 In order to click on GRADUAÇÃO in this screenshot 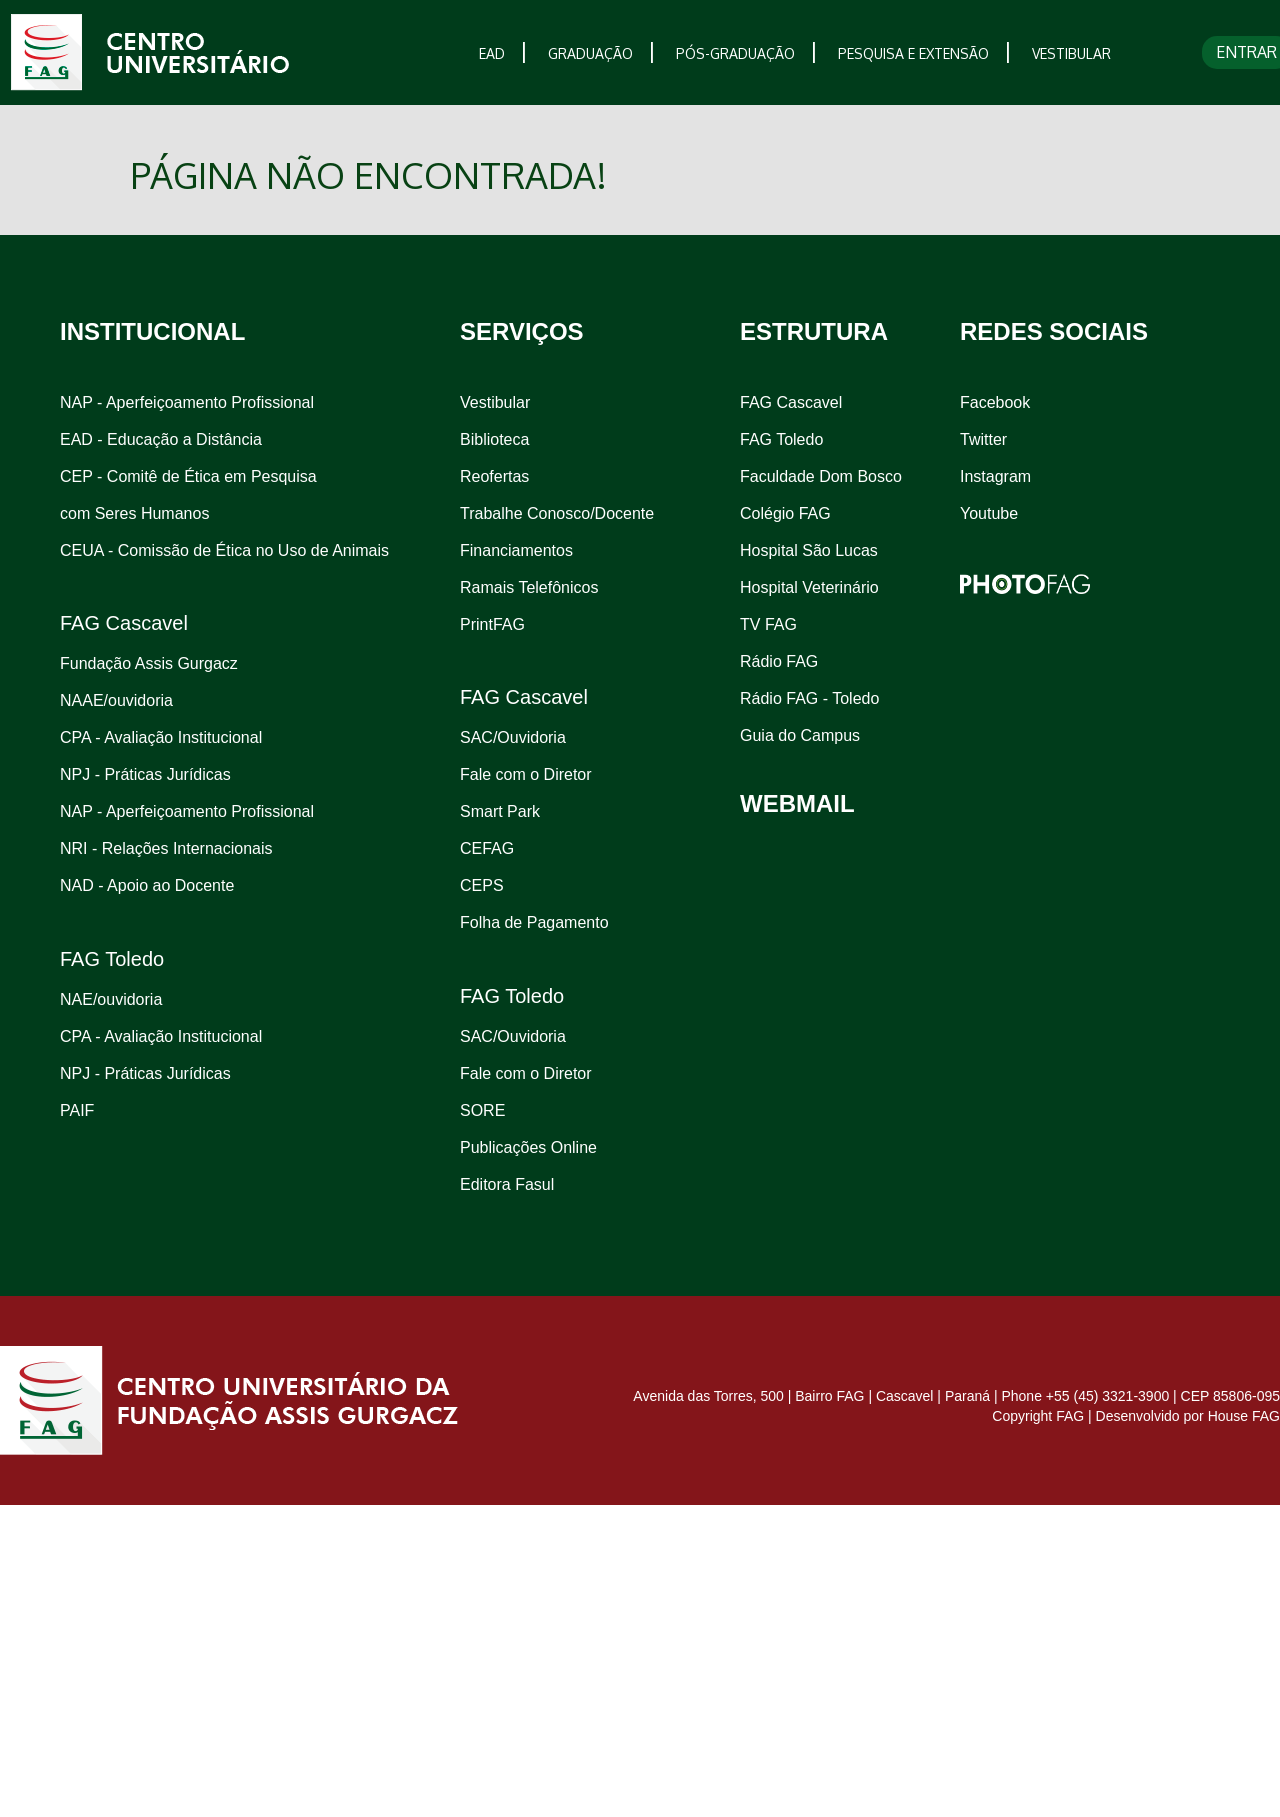, I will do `click(590, 53)`.